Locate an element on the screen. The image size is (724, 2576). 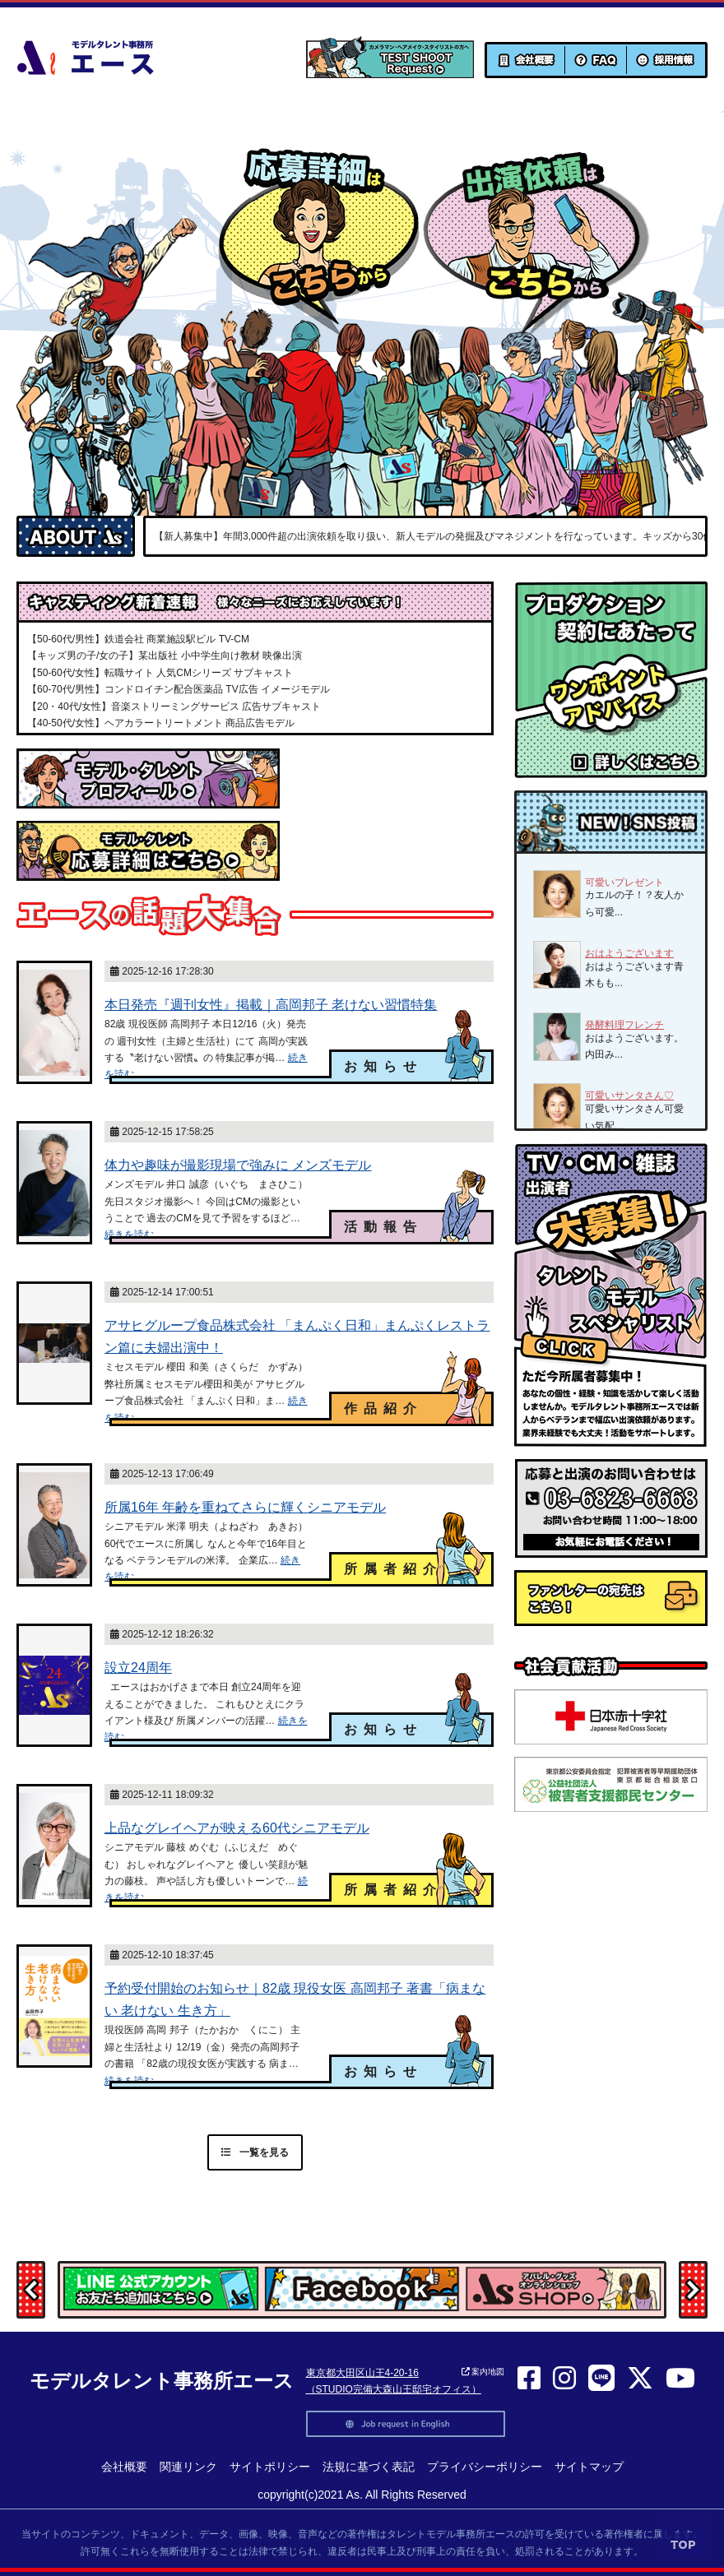
関連リンク is located at coordinates (188, 2466).